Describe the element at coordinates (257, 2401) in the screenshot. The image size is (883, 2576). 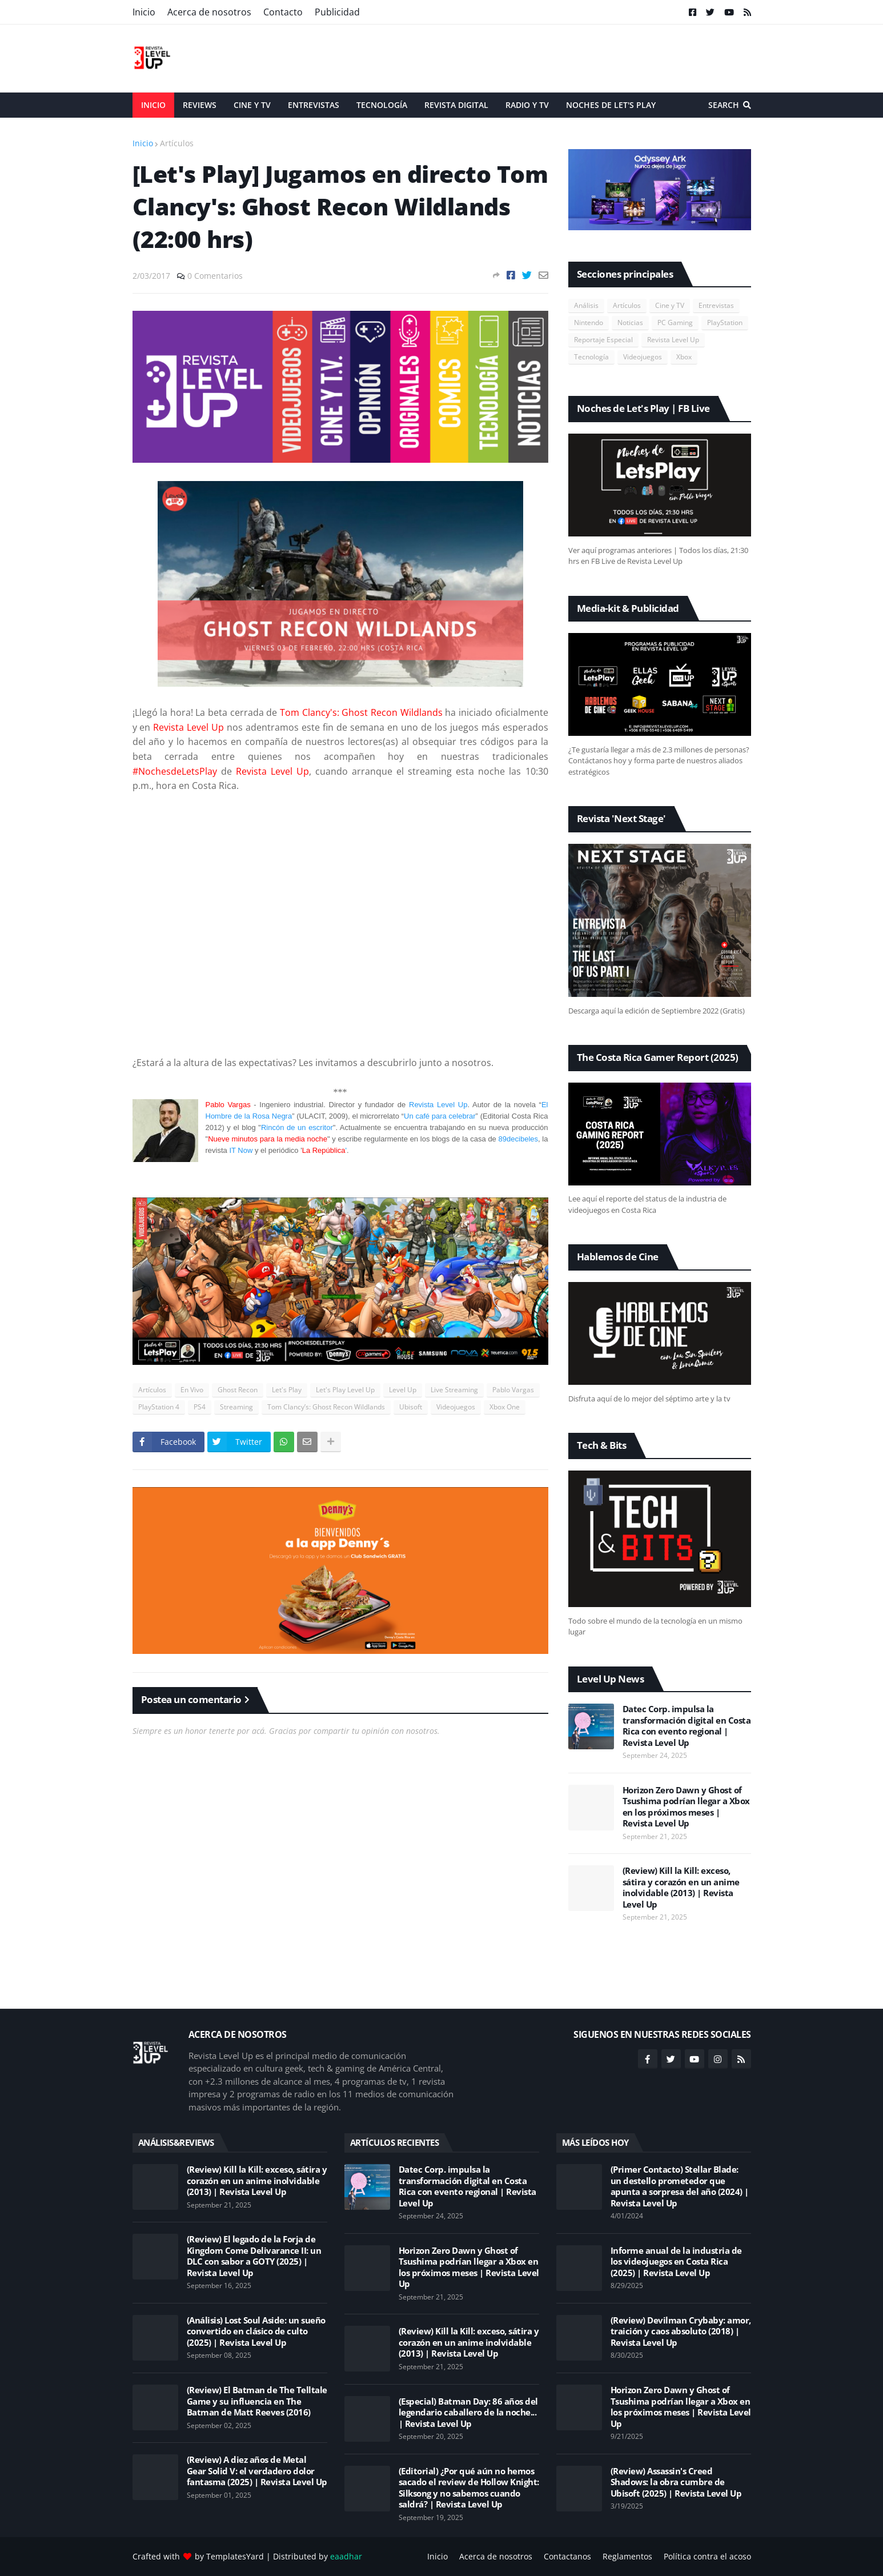
I see `(Review) El Batman de The Telltale Game y su influencia en The Batman de Matt Reeves (2016)` at that location.